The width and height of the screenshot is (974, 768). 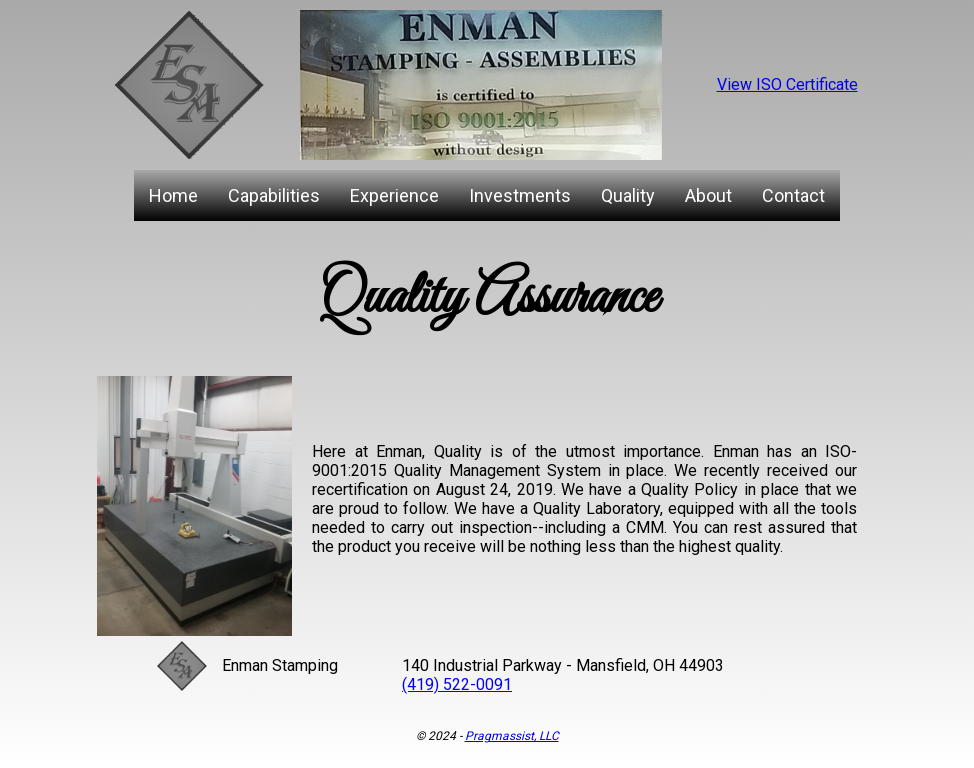 I want to click on Quality, so click(x=628, y=195).